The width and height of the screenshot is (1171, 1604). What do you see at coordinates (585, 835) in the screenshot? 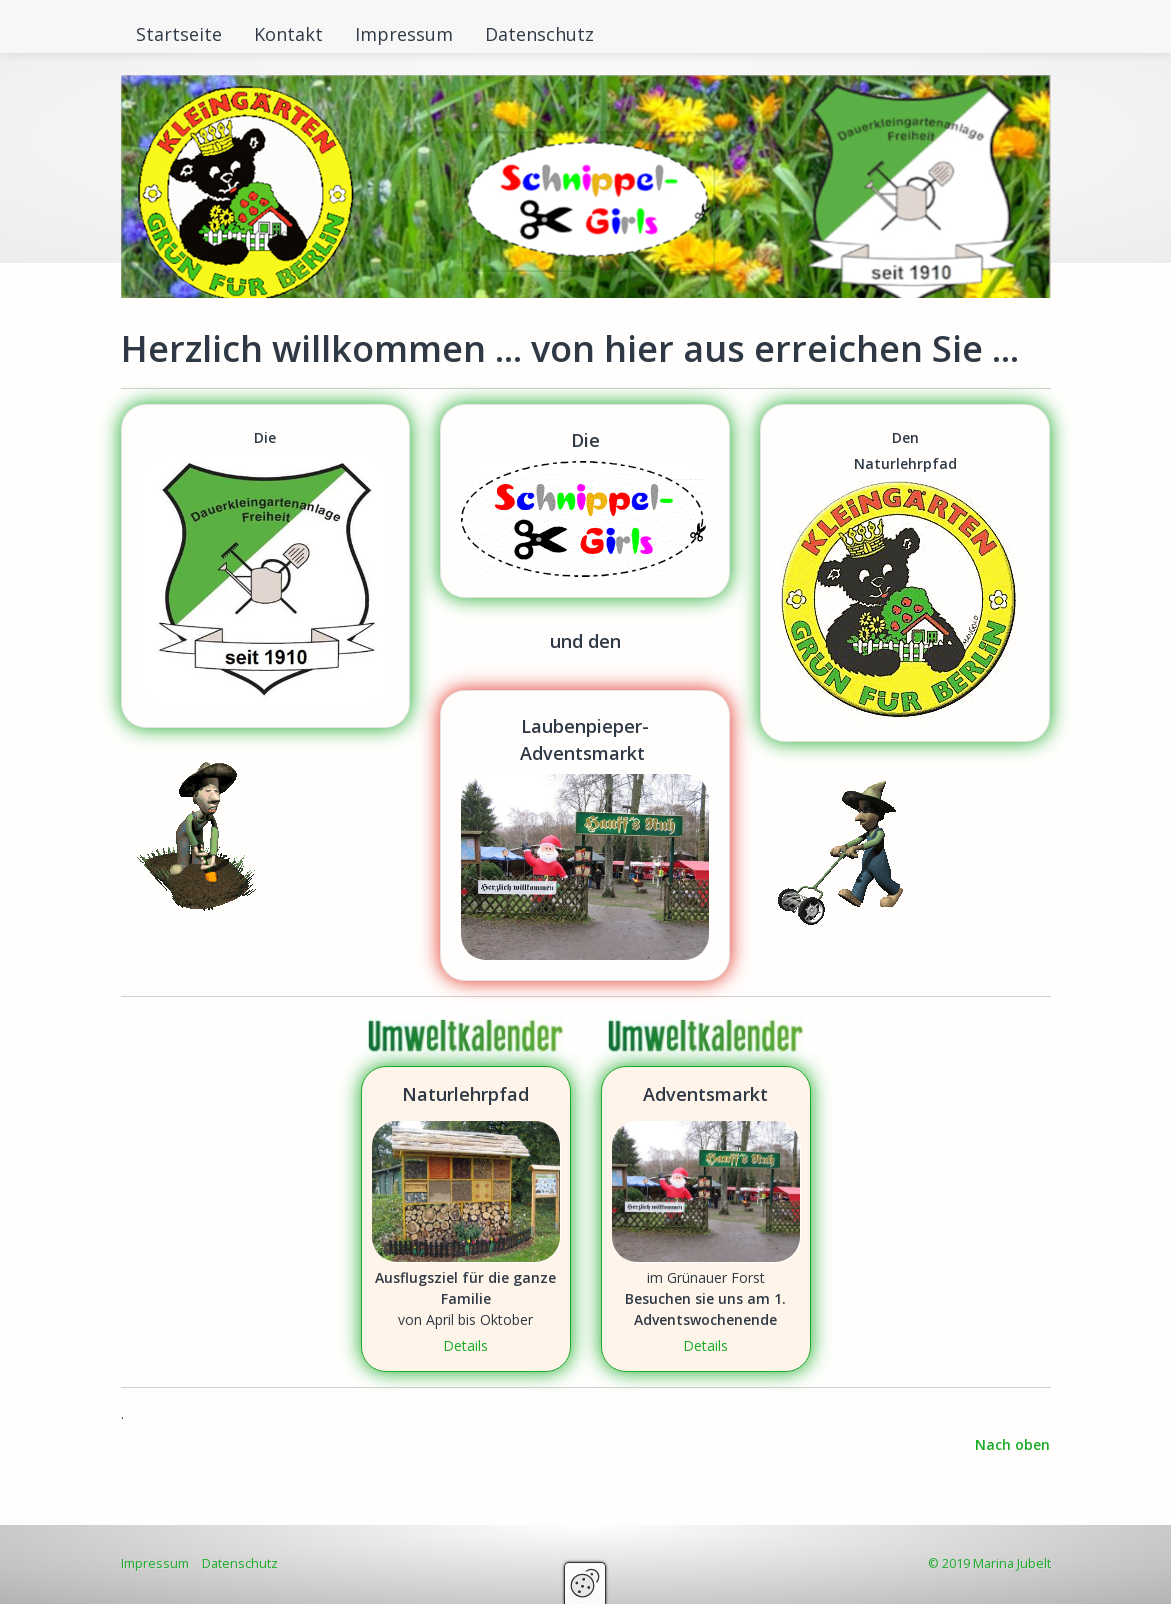
I see `https://www.jubelt.de/schnippelgirls/laubenpieper-adventsmarkt.html [Open link in new tab/window]` at bounding box center [585, 835].